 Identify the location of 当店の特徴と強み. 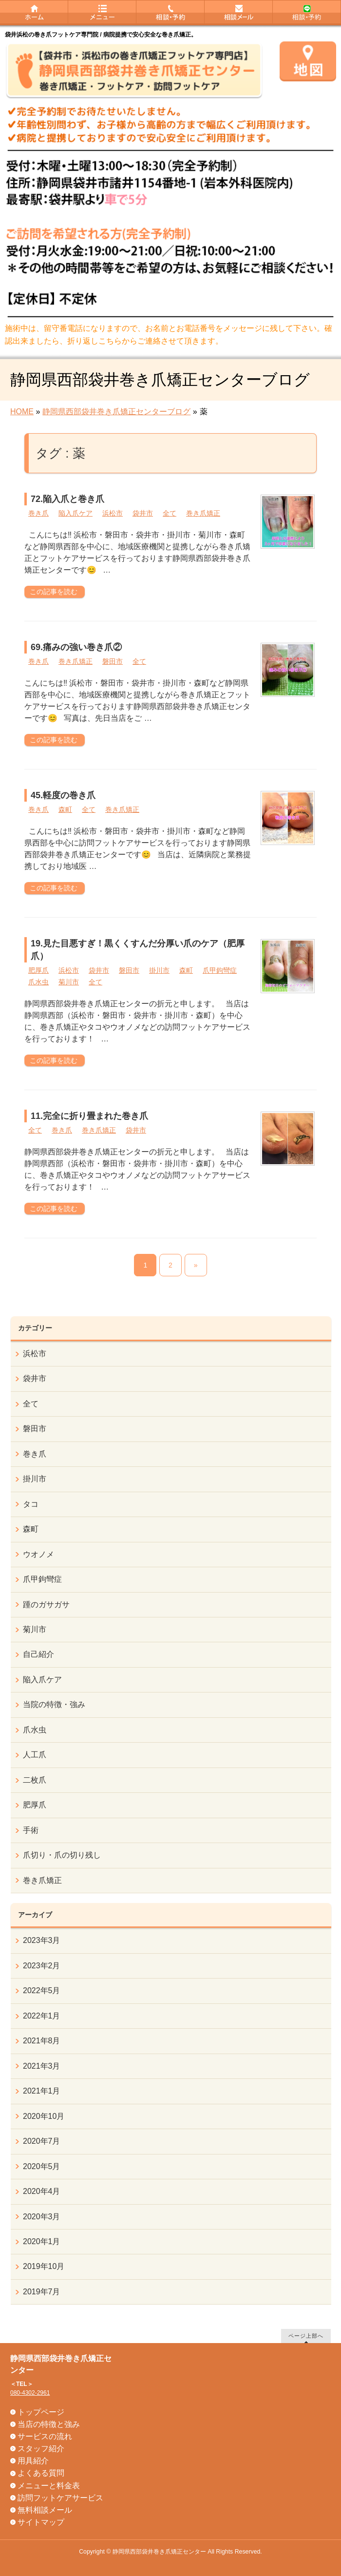
(49, 2424).